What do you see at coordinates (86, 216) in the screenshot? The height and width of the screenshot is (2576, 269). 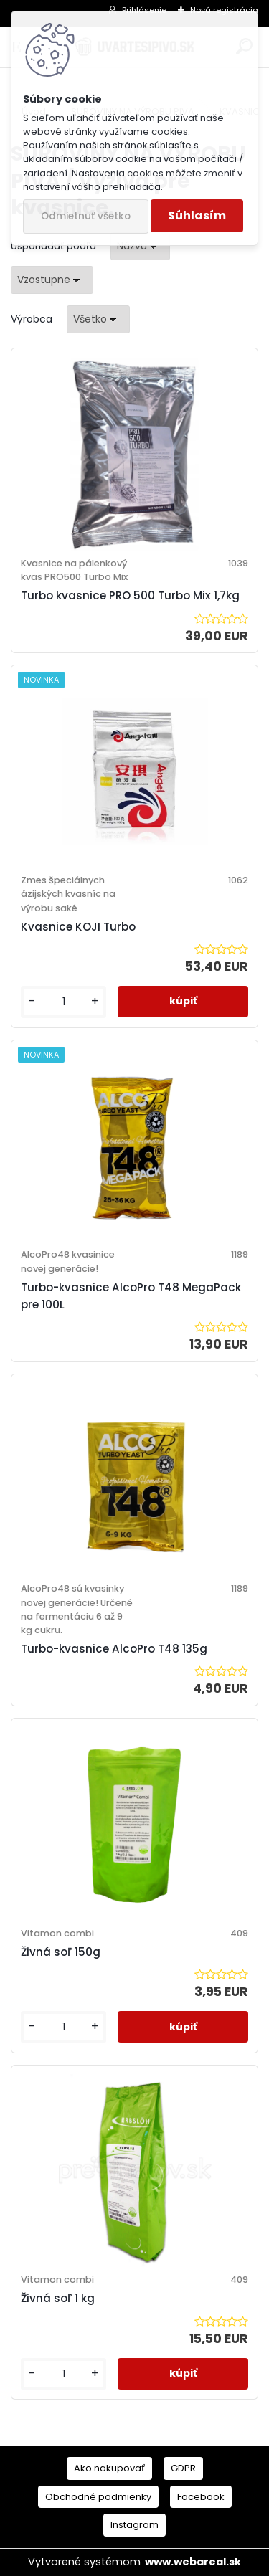 I see `Odmietnuť všetko` at bounding box center [86, 216].